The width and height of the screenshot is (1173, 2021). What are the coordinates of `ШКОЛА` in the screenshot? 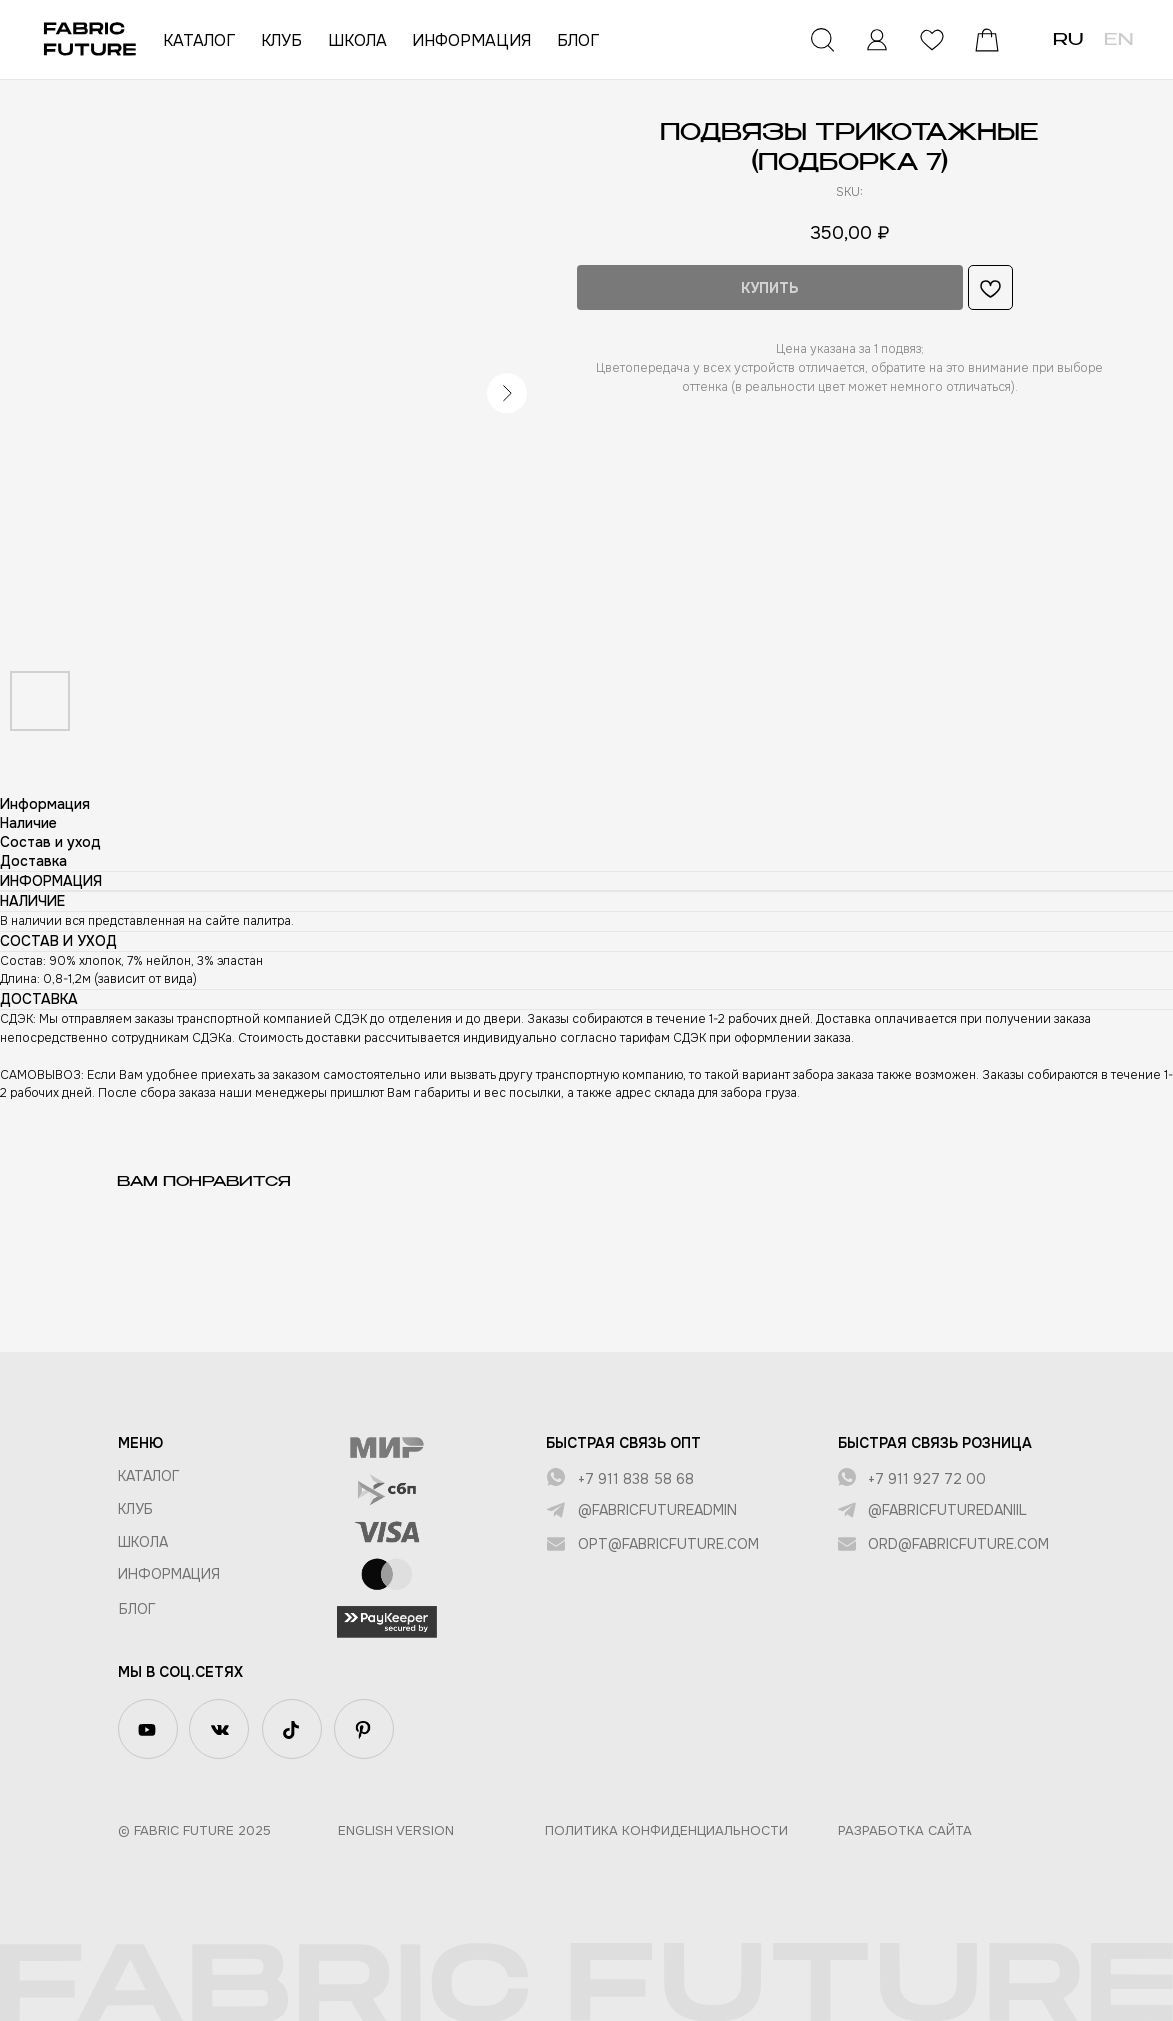 It's located at (357, 40).